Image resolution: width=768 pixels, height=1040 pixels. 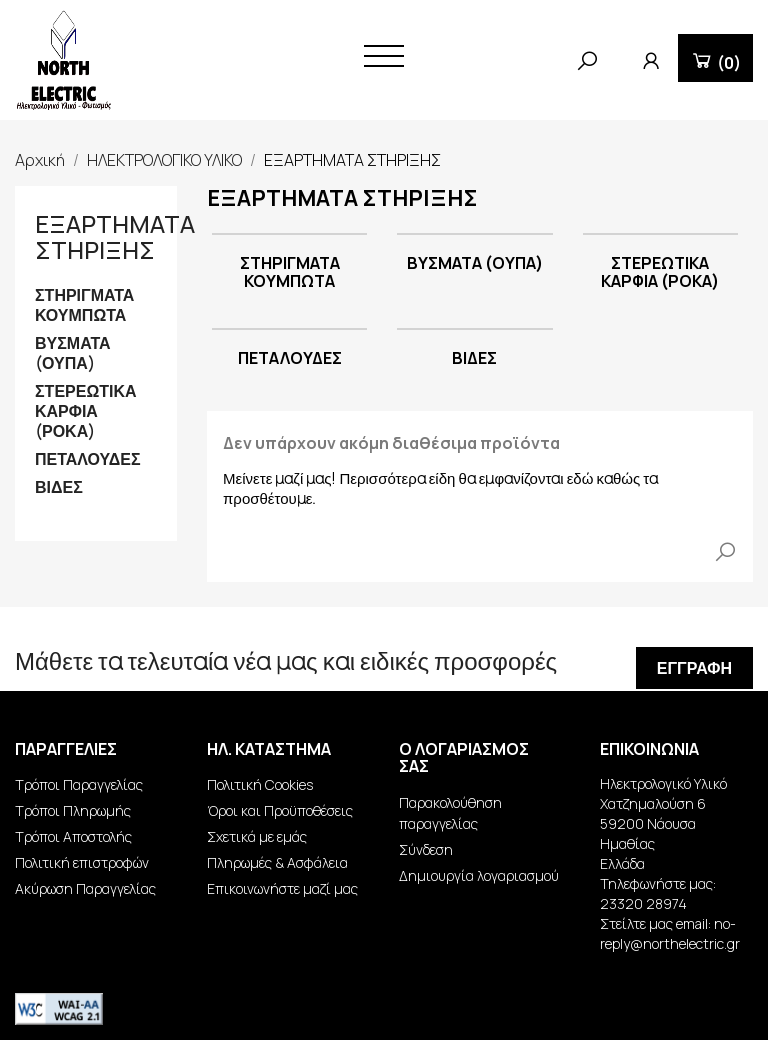 I want to click on Επικοινωνήστε μαζί μας, so click(x=282, y=888).